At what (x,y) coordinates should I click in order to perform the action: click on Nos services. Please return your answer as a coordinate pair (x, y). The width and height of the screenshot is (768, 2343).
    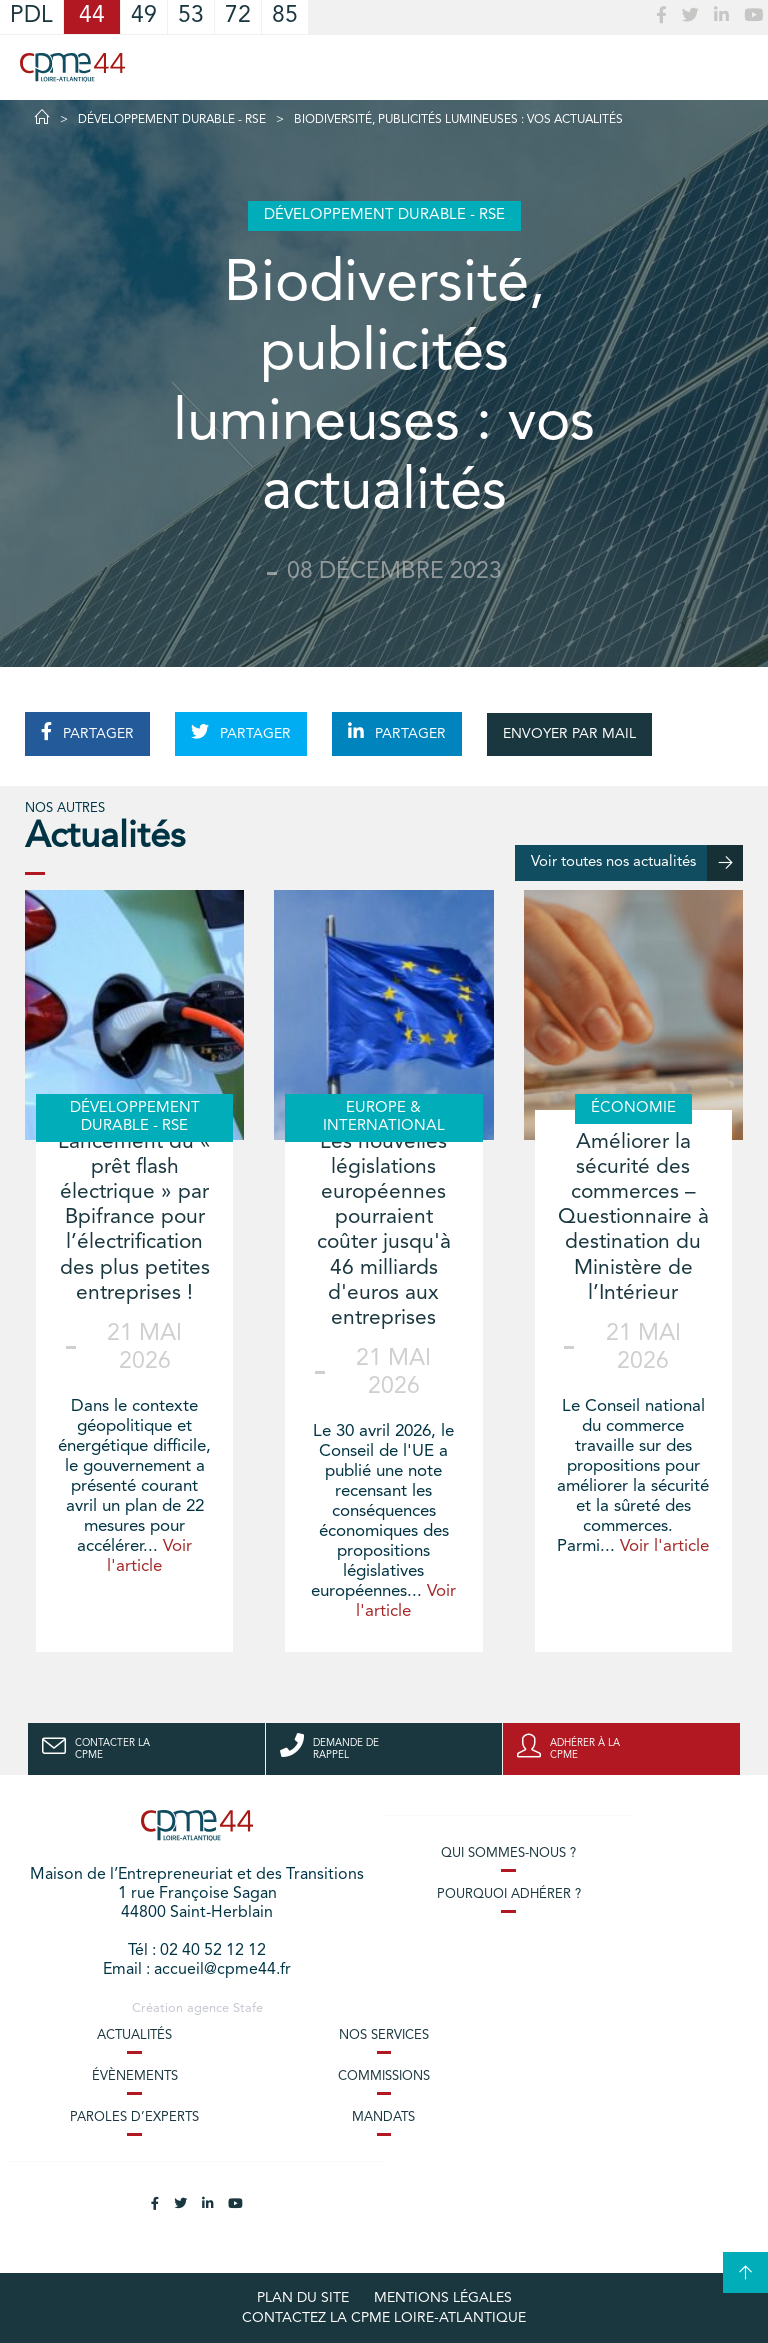
    Looking at the image, I should click on (384, 2035).